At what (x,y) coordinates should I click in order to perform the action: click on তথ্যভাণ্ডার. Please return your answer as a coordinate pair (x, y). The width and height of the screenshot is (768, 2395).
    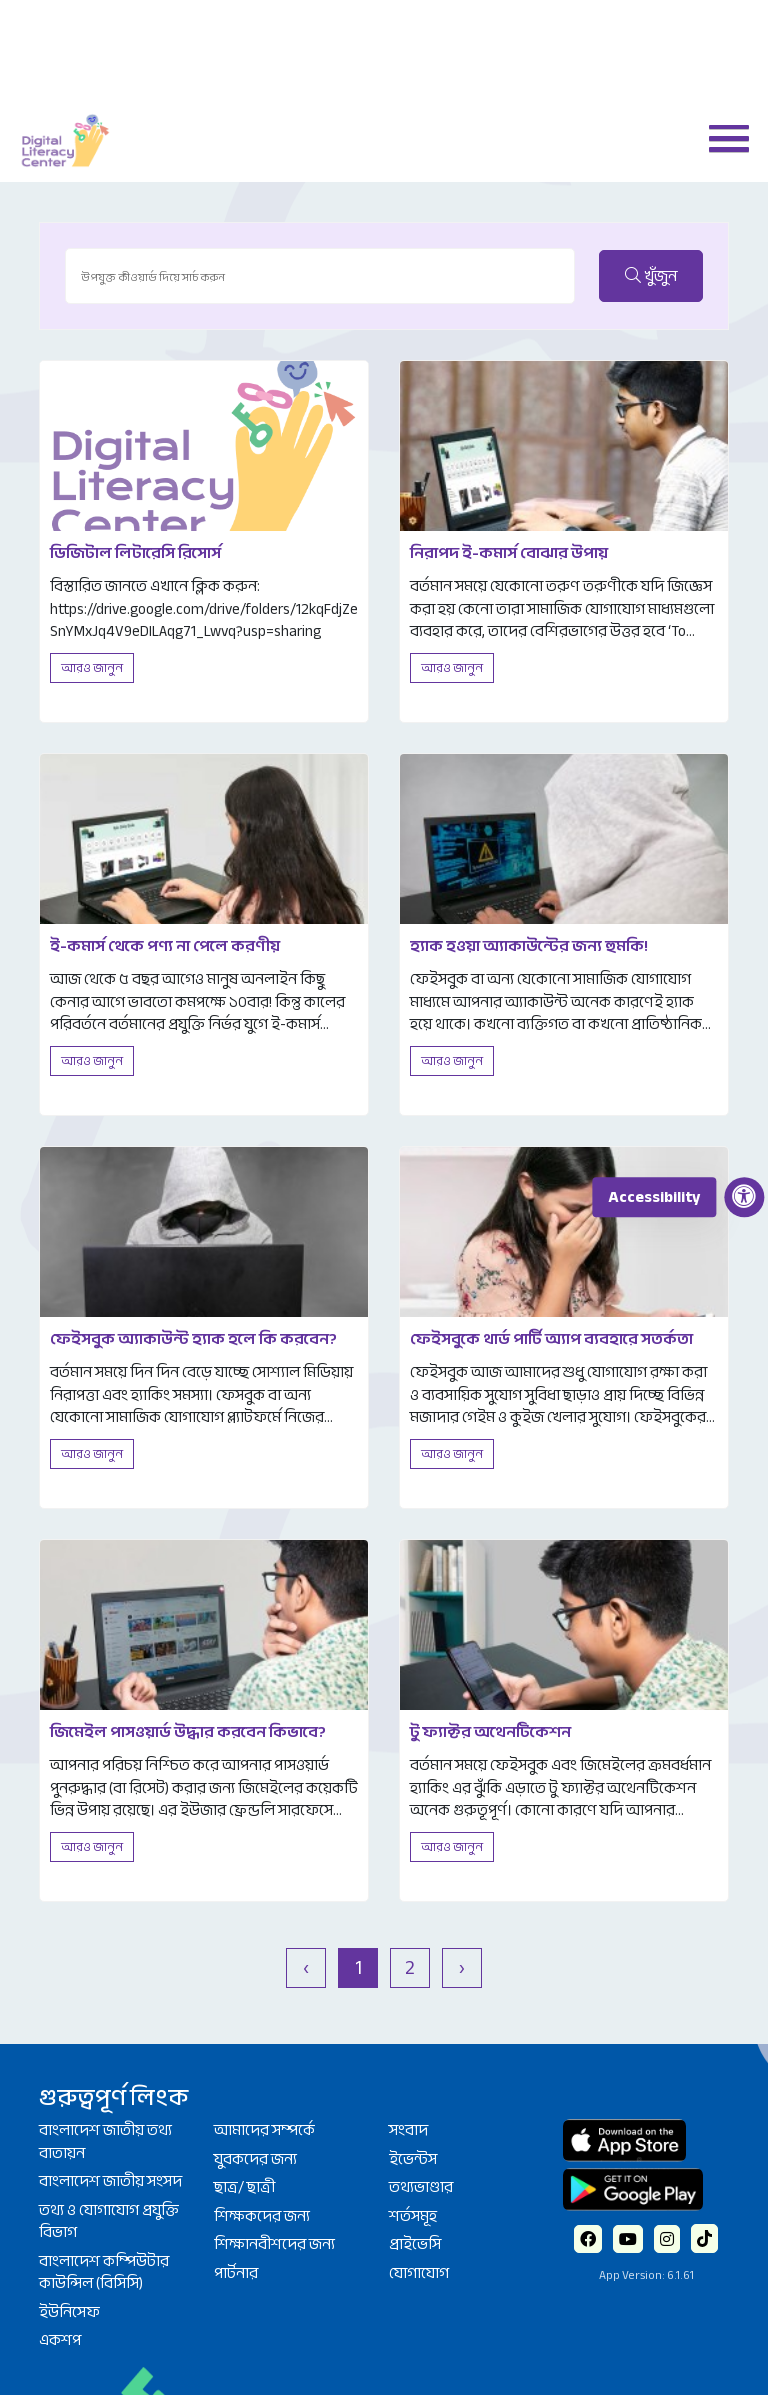
    Looking at the image, I should click on (421, 2187).